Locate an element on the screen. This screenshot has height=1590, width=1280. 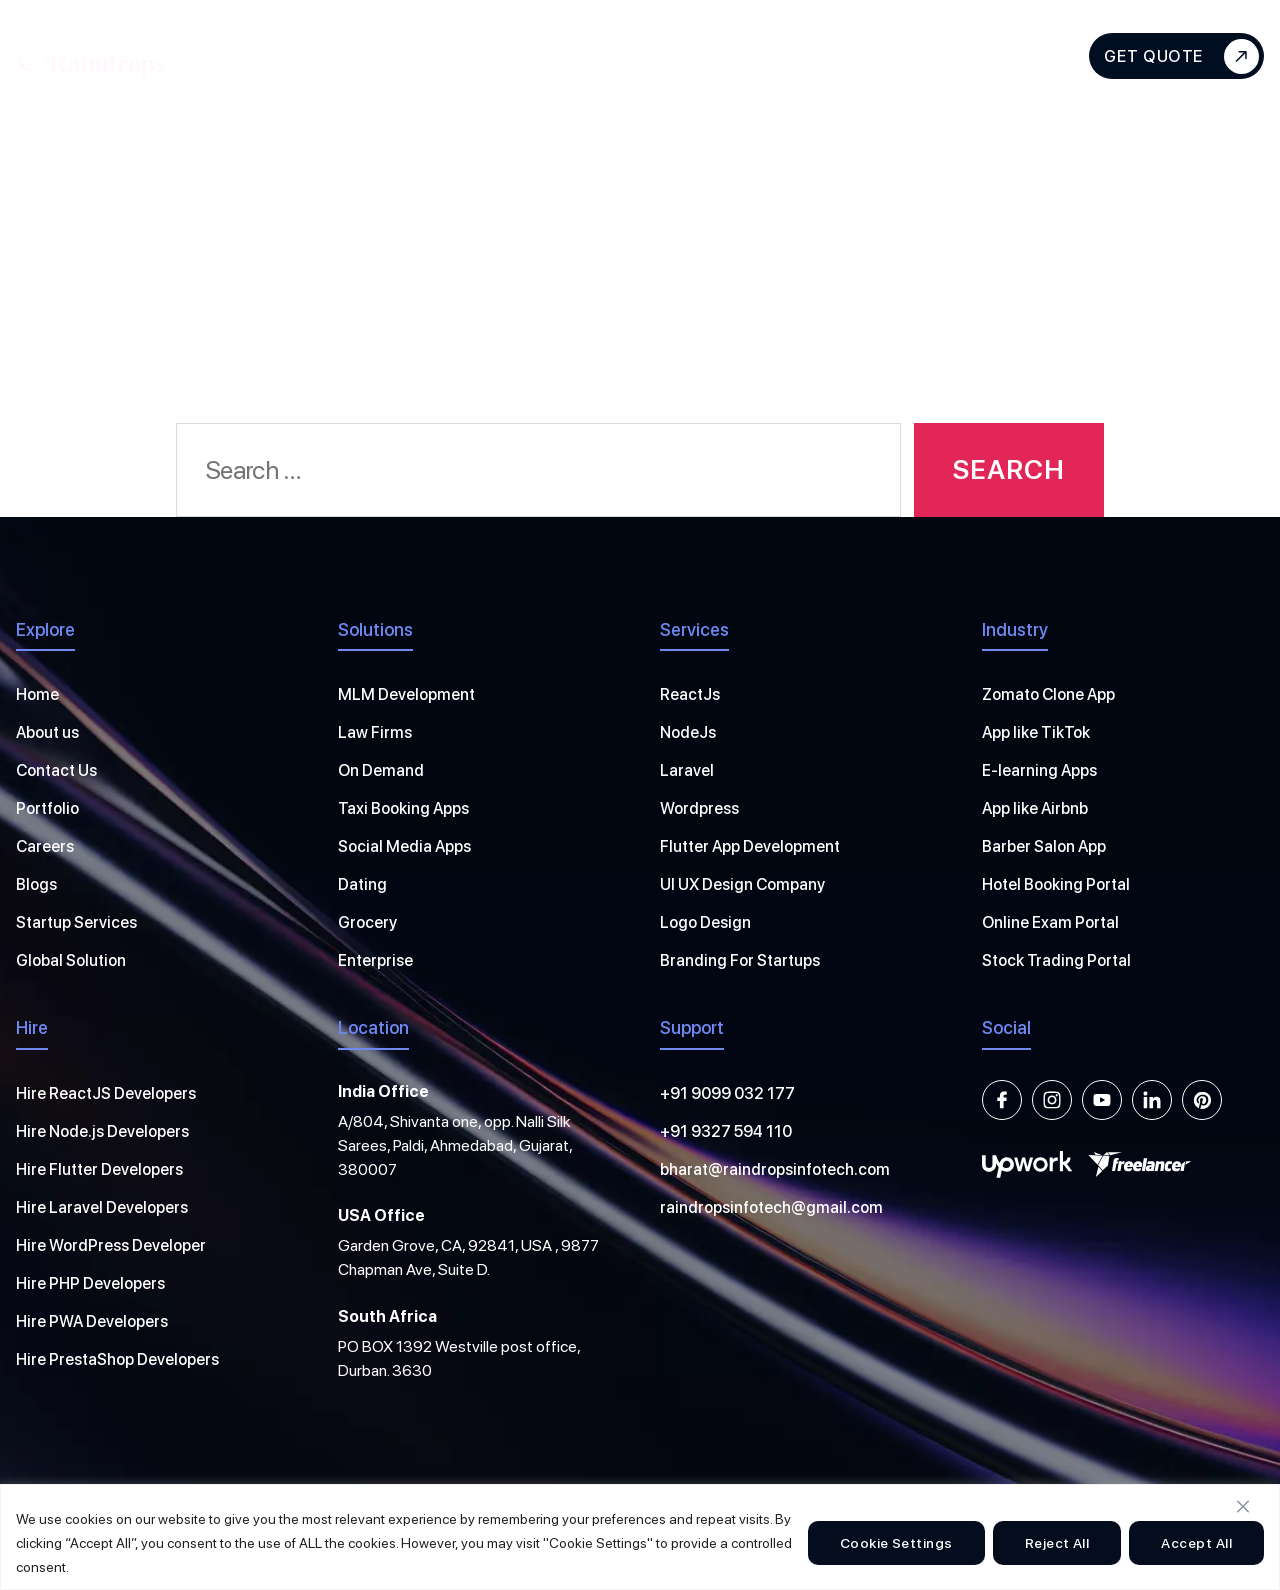
Wordpress is located at coordinates (699, 808).